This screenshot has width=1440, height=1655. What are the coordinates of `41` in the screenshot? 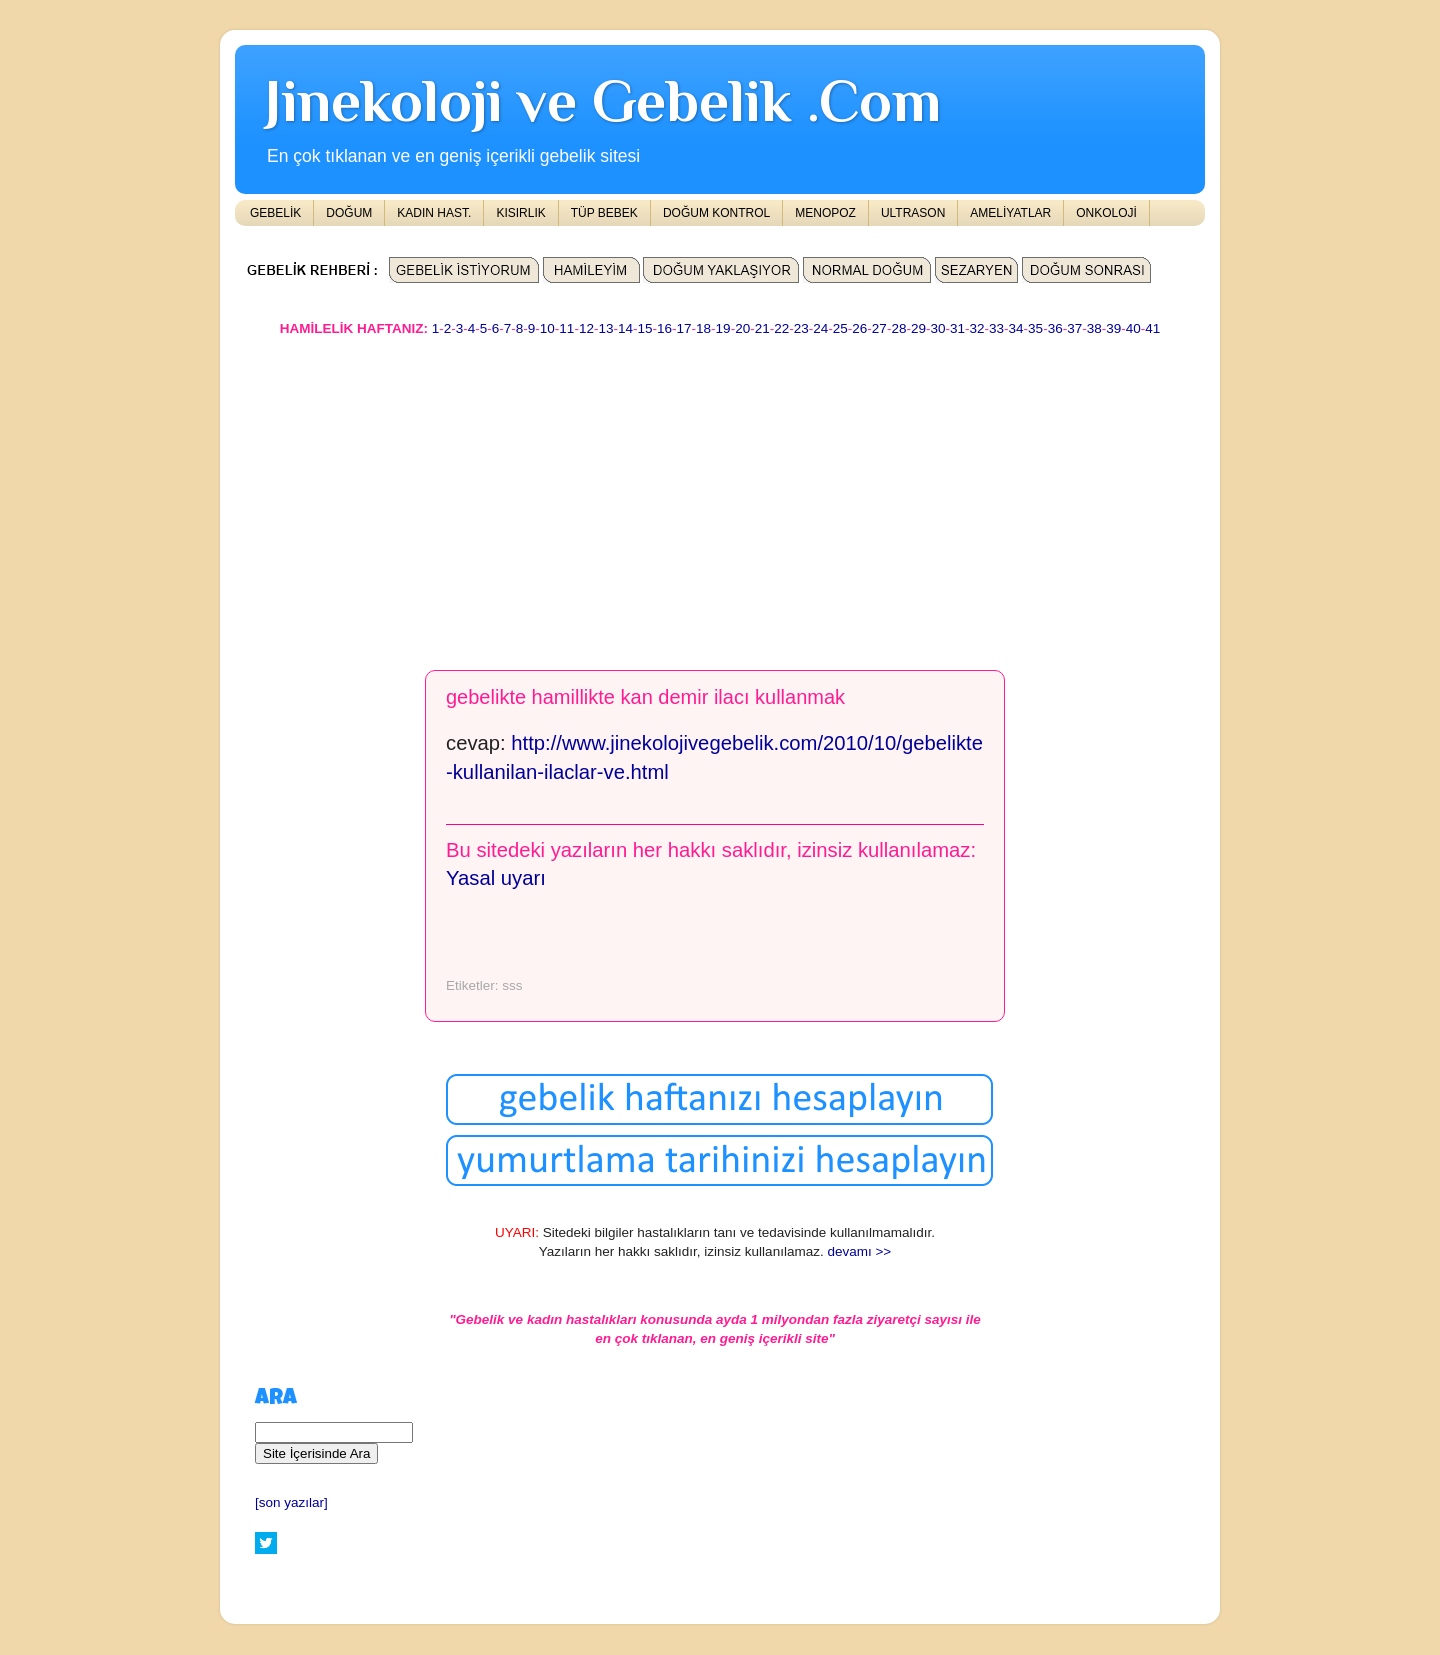 It's located at (1152, 328).